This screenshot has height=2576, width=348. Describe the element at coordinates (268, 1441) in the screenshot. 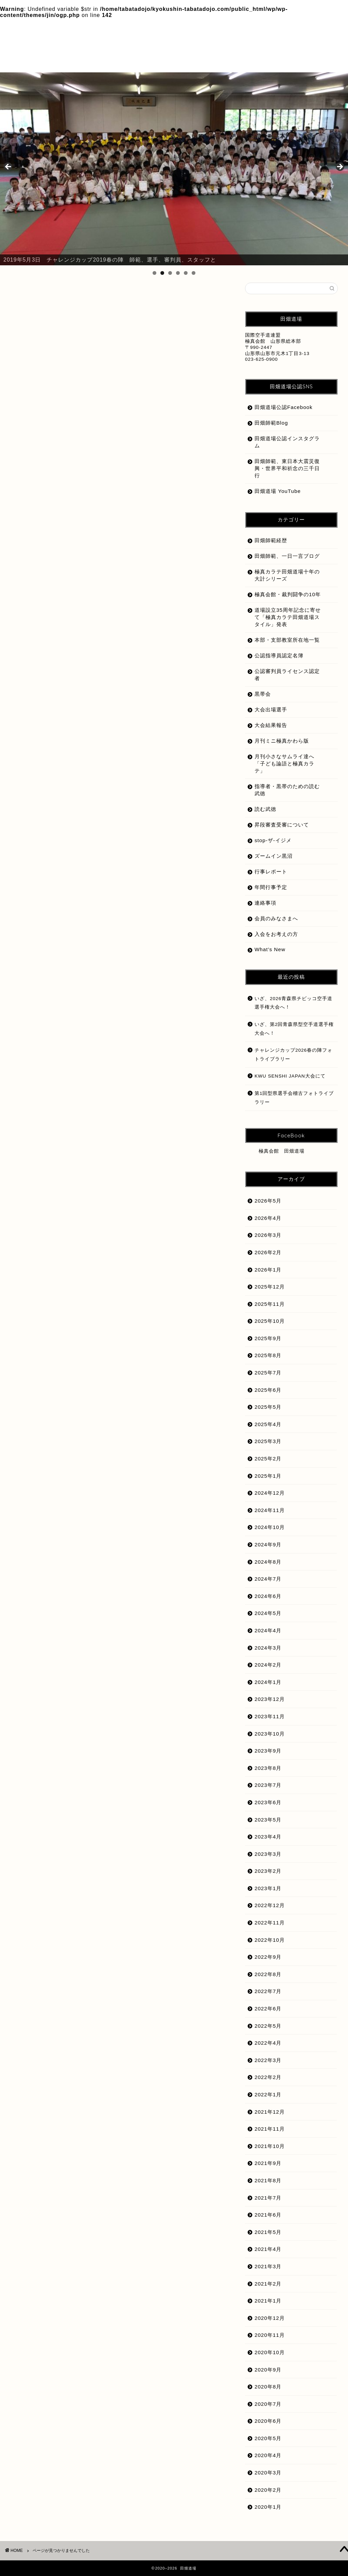

I see `2025年3月` at that location.